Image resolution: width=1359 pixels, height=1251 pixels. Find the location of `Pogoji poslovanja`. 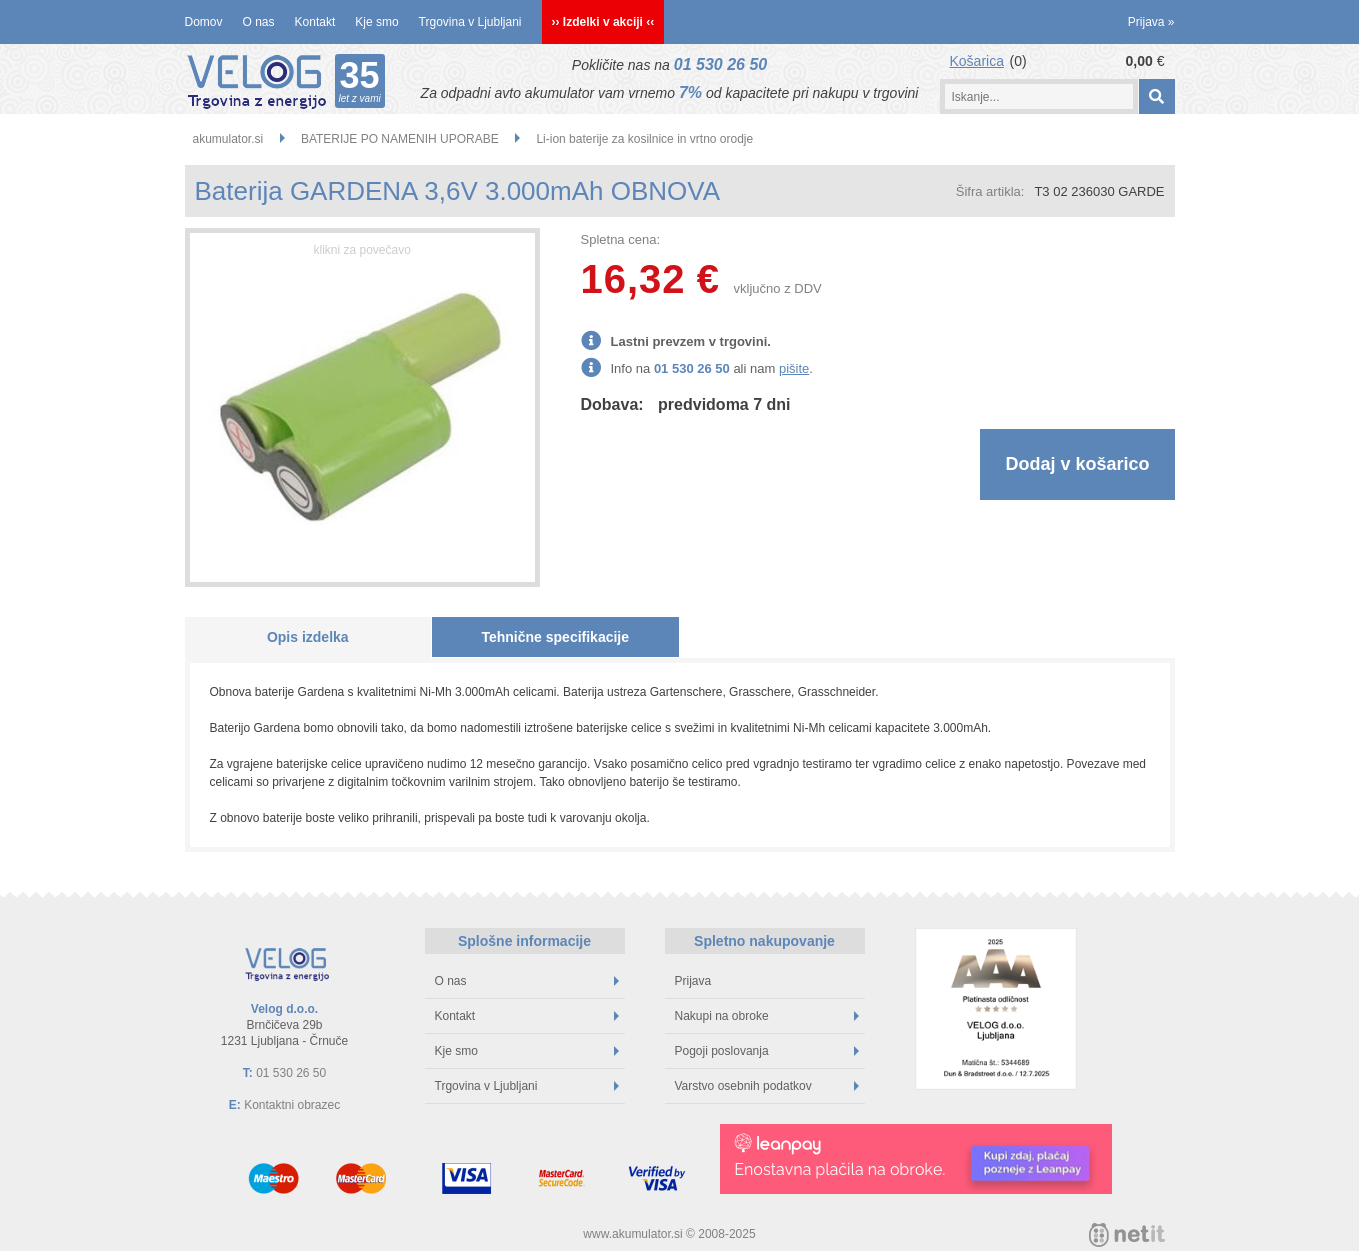

Pogoji poslovanja is located at coordinates (767, 1051).